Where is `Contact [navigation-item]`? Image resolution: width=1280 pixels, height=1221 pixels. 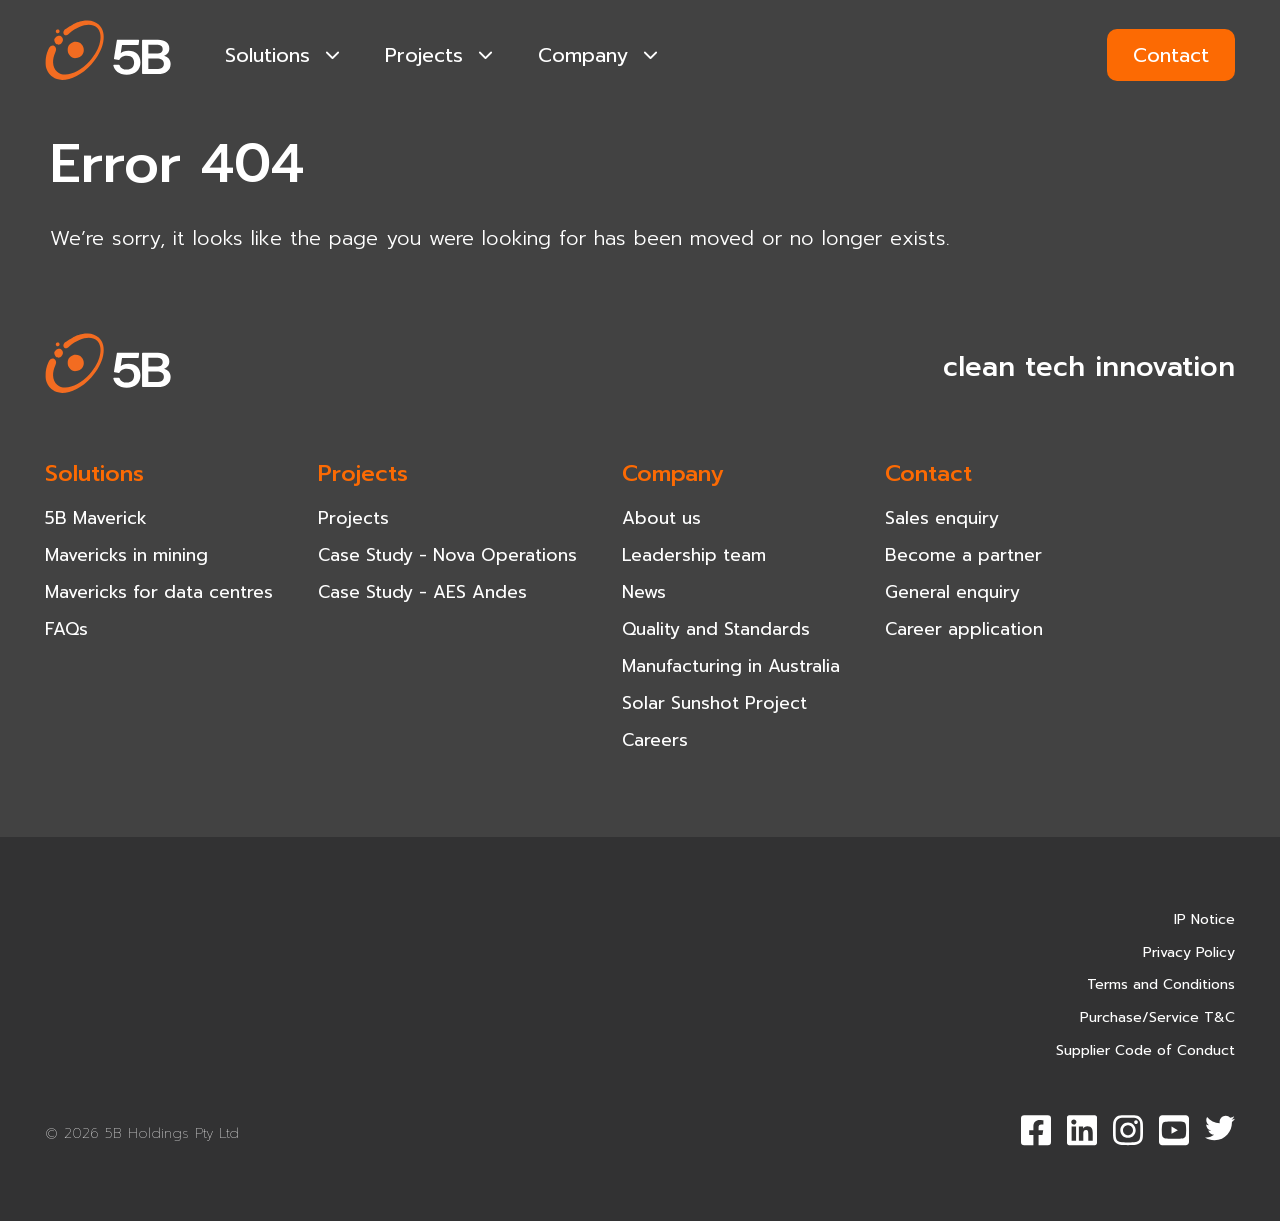 Contact [navigation-item] is located at coordinates (928, 473).